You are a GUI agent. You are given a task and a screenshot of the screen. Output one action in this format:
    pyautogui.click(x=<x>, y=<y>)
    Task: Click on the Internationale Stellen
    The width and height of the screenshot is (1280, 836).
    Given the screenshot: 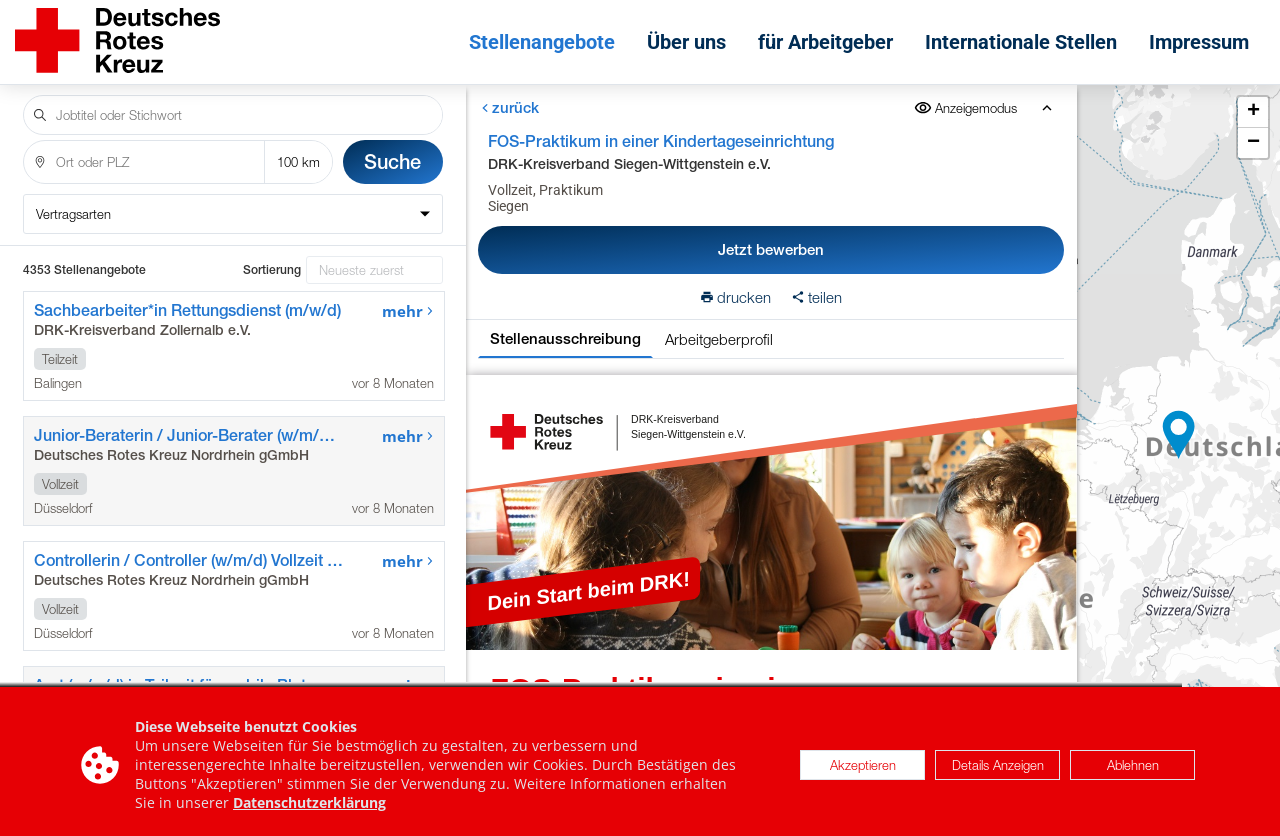 What is the action you would take?
    pyautogui.click(x=1021, y=42)
    